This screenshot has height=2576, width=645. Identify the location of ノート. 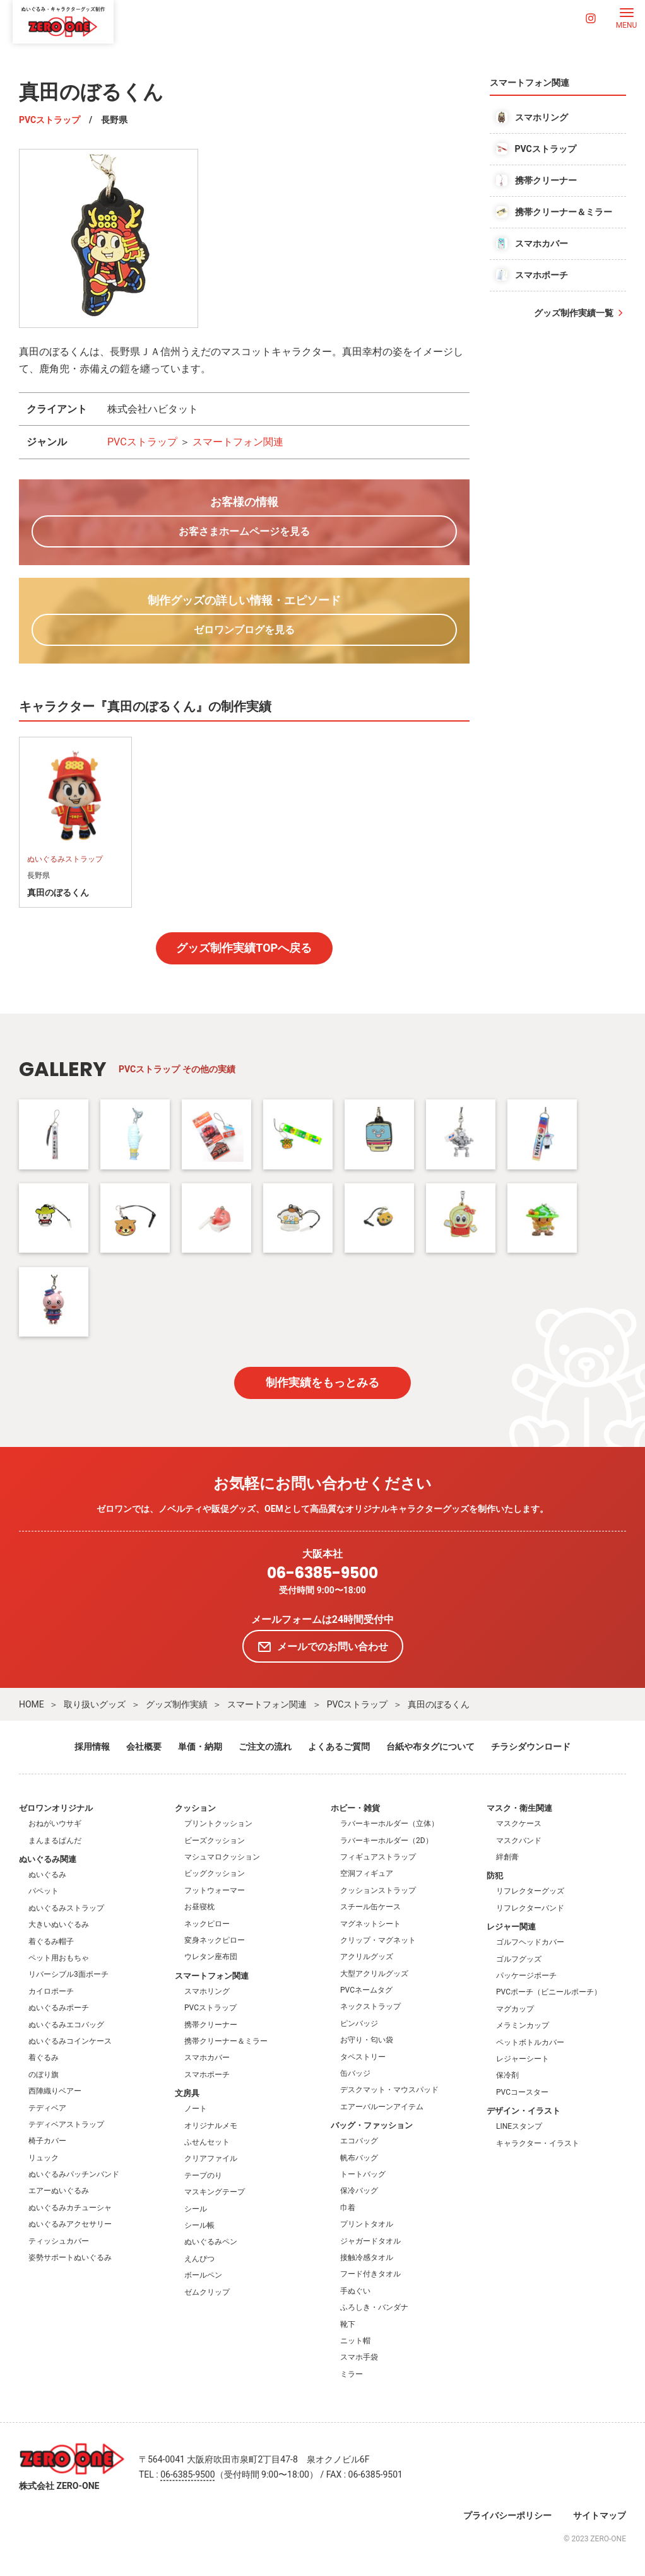
(195, 2108).